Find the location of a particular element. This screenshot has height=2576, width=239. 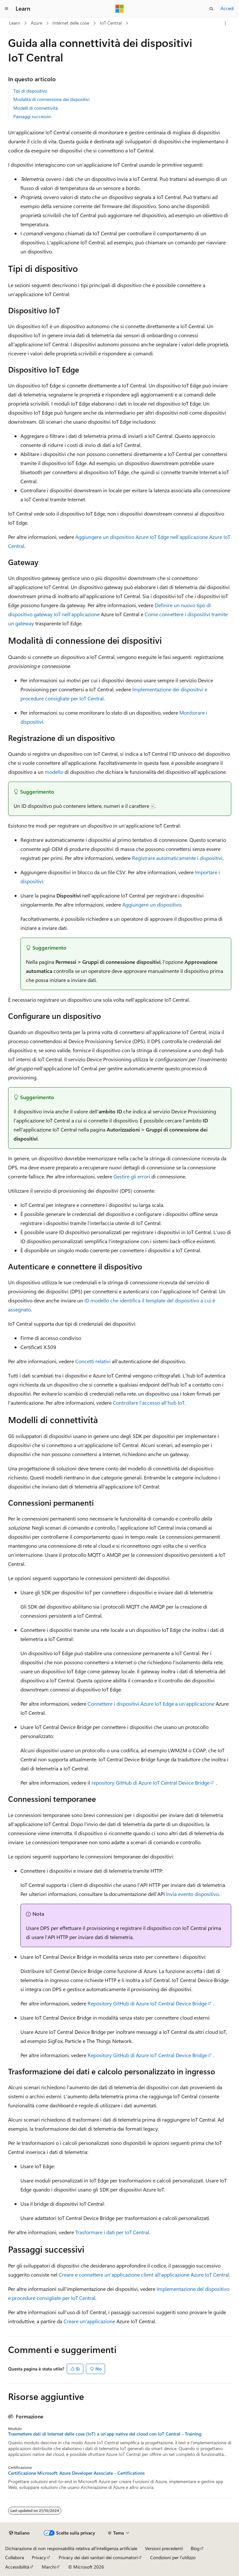

IoT Central is located at coordinates (111, 23).